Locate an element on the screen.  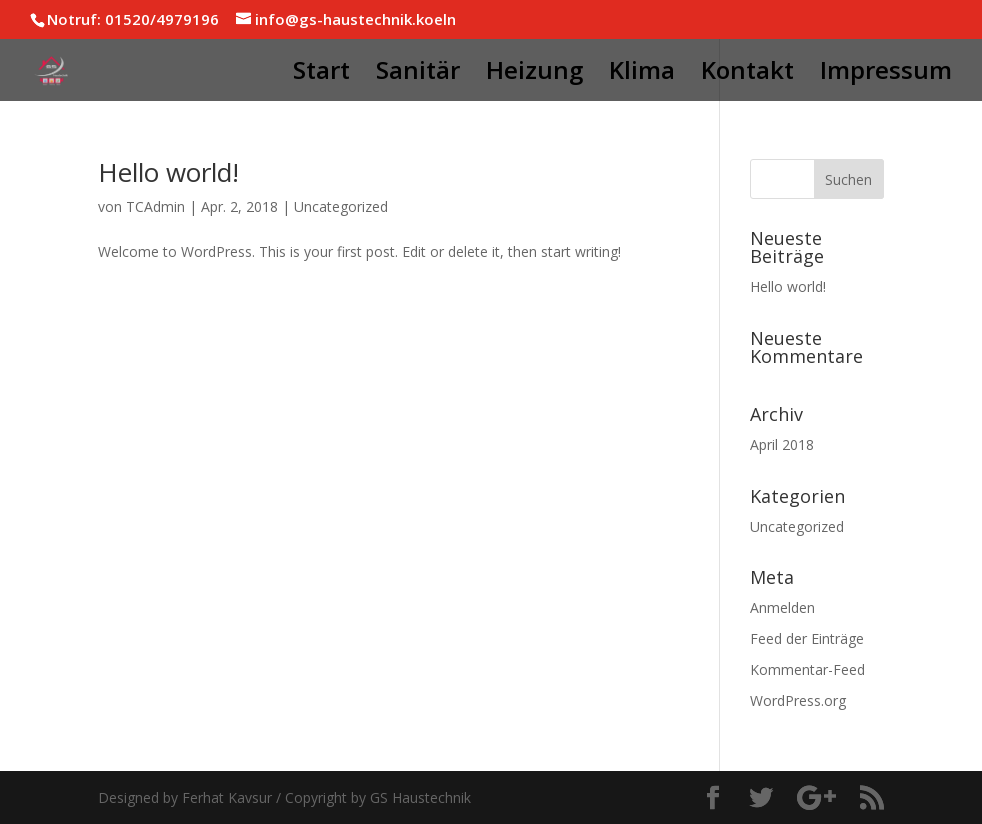
TCAdmin is located at coordinates (155, 206).